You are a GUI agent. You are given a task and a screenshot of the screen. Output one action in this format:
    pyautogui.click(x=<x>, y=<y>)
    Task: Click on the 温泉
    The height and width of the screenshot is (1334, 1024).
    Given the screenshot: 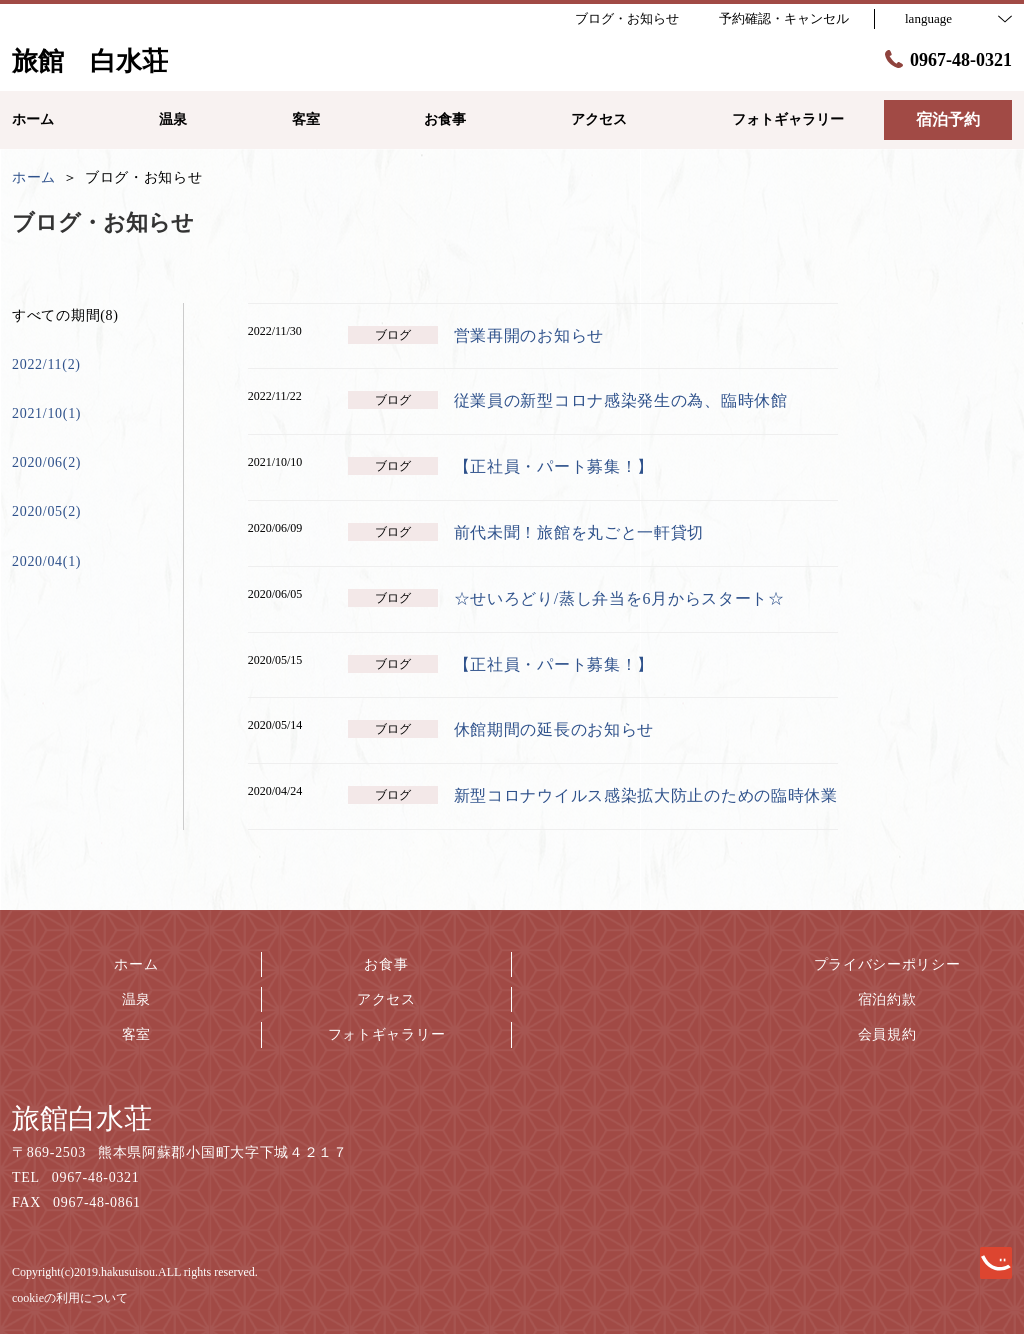 What is the action you would take?
    pyautogui.click(x=136, y=999)
    